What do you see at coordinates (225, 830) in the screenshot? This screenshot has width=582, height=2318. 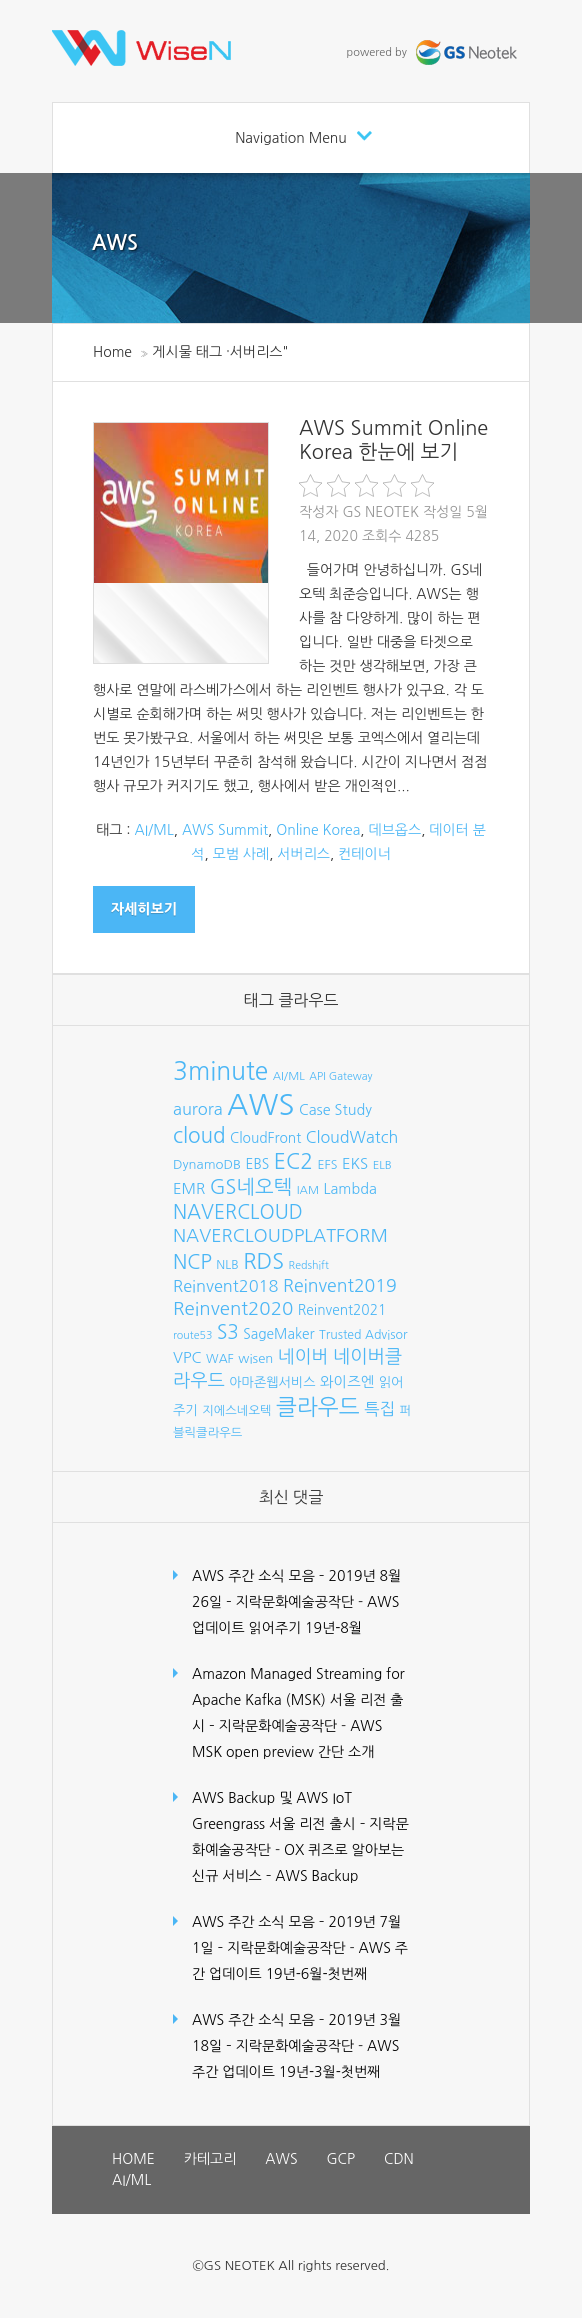 I see `AWS Summit` at bounding box center [225, 830].